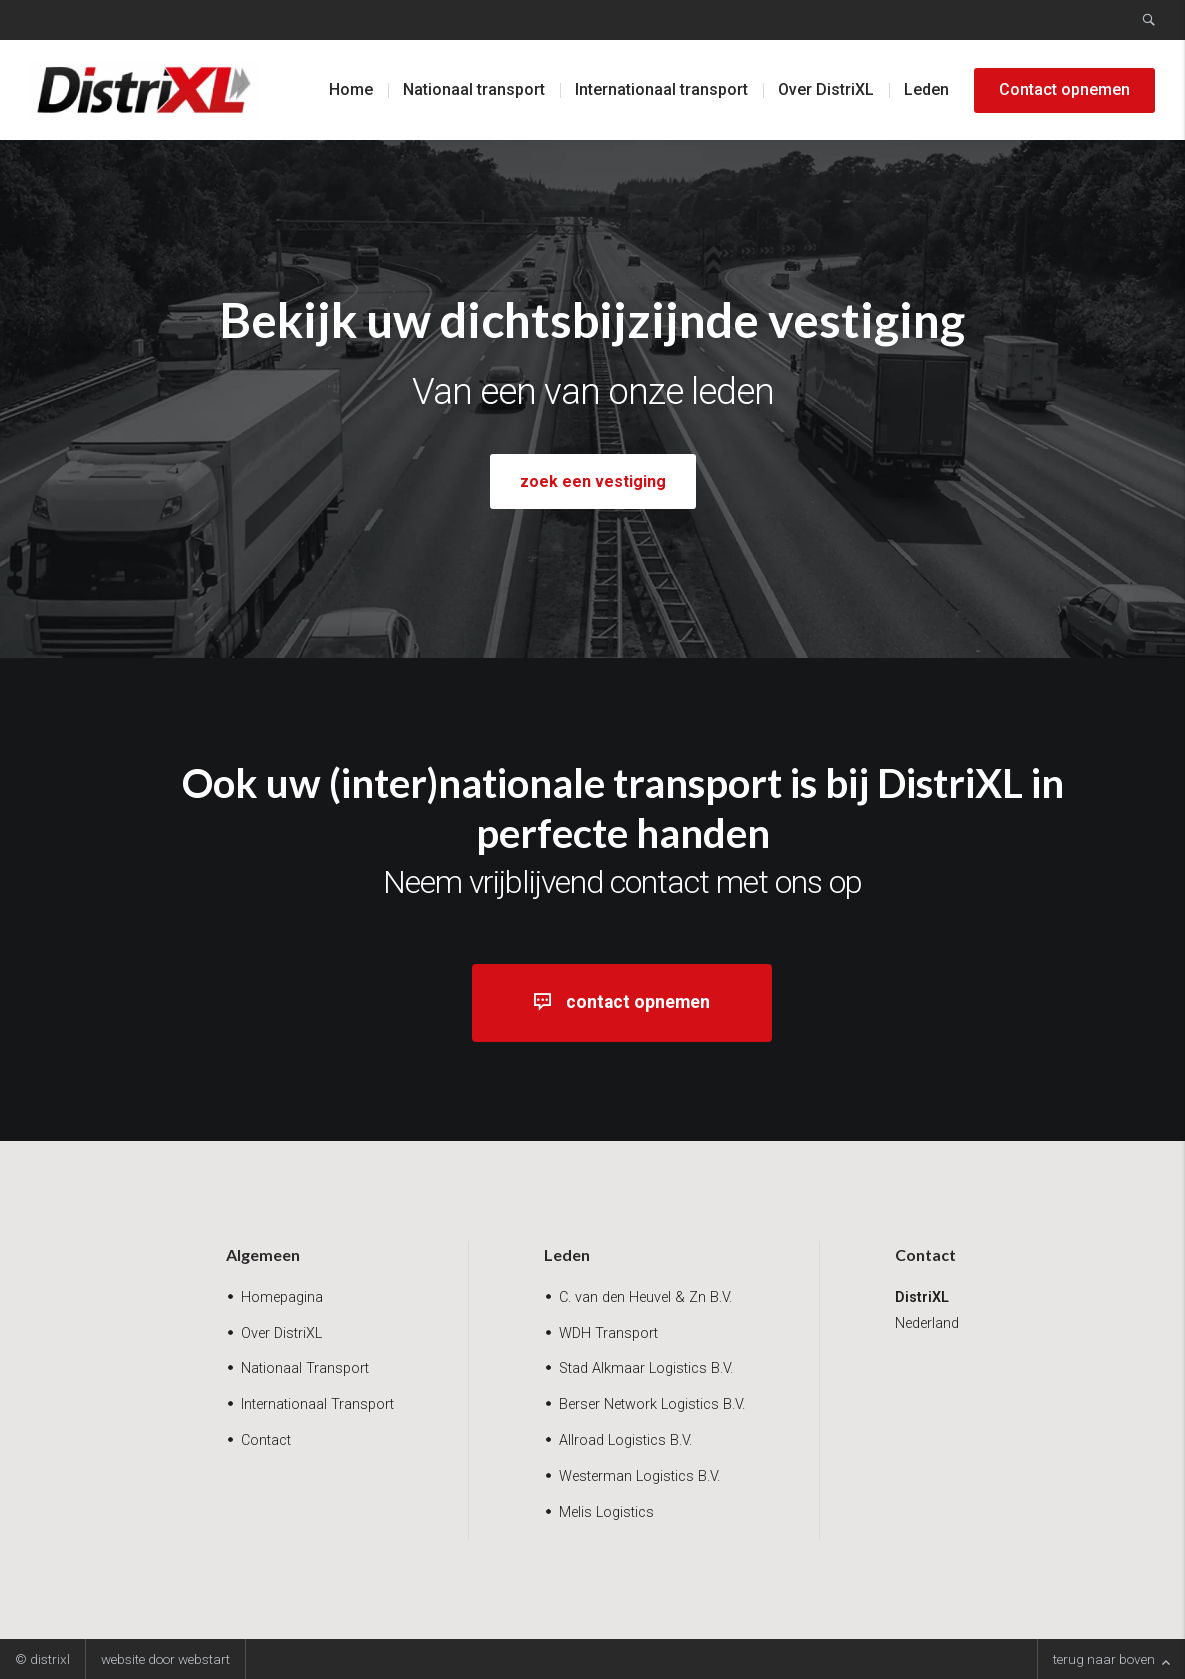 Image resolution: width=1185 pixels, height=1679 pixels. What do you see at coordinates (351, 89) in the screenshot?
I see `Home` at bounding box center [351, 89].